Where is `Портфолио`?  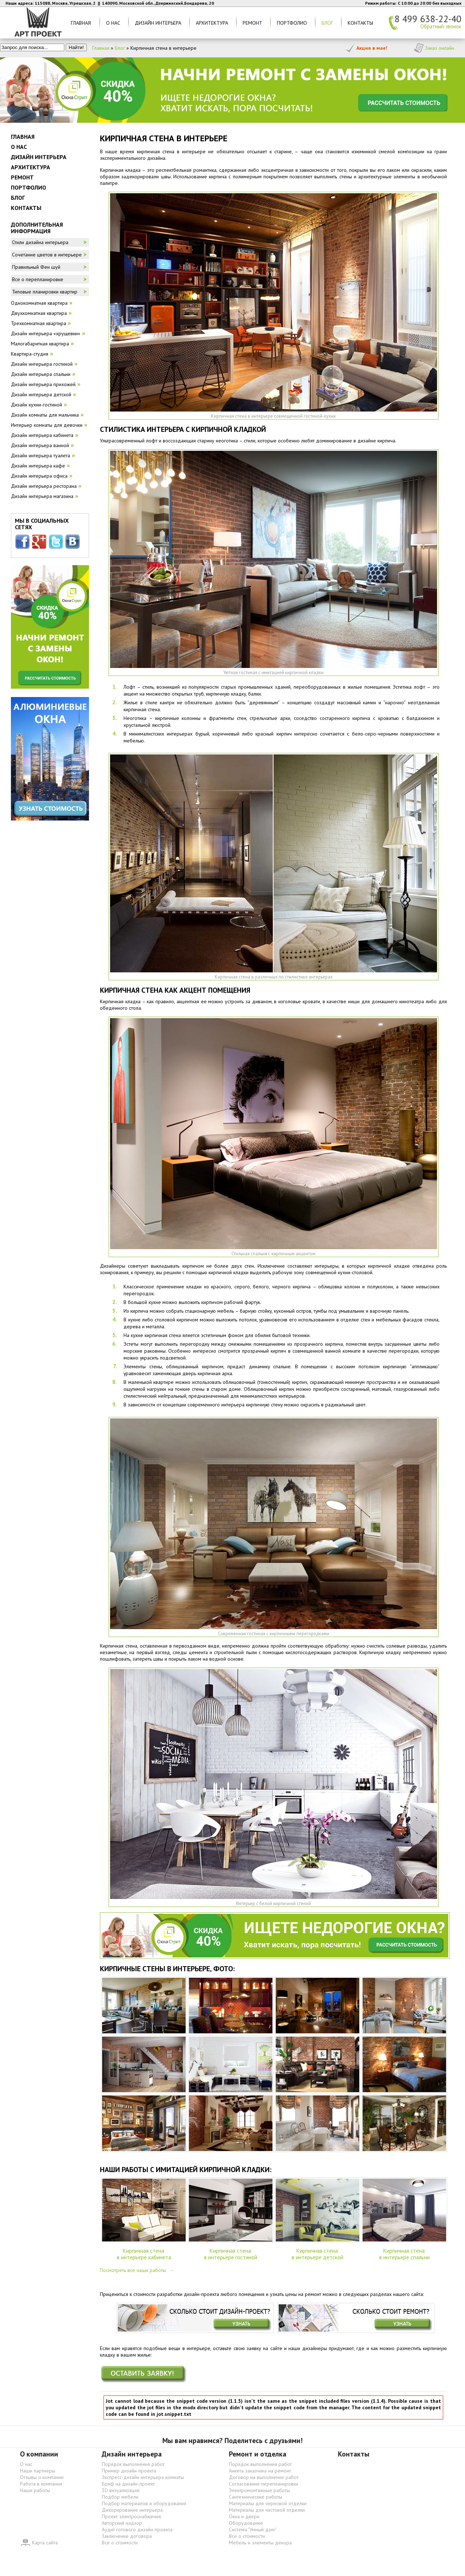
Портфолио is located at coordinates (292, 23).